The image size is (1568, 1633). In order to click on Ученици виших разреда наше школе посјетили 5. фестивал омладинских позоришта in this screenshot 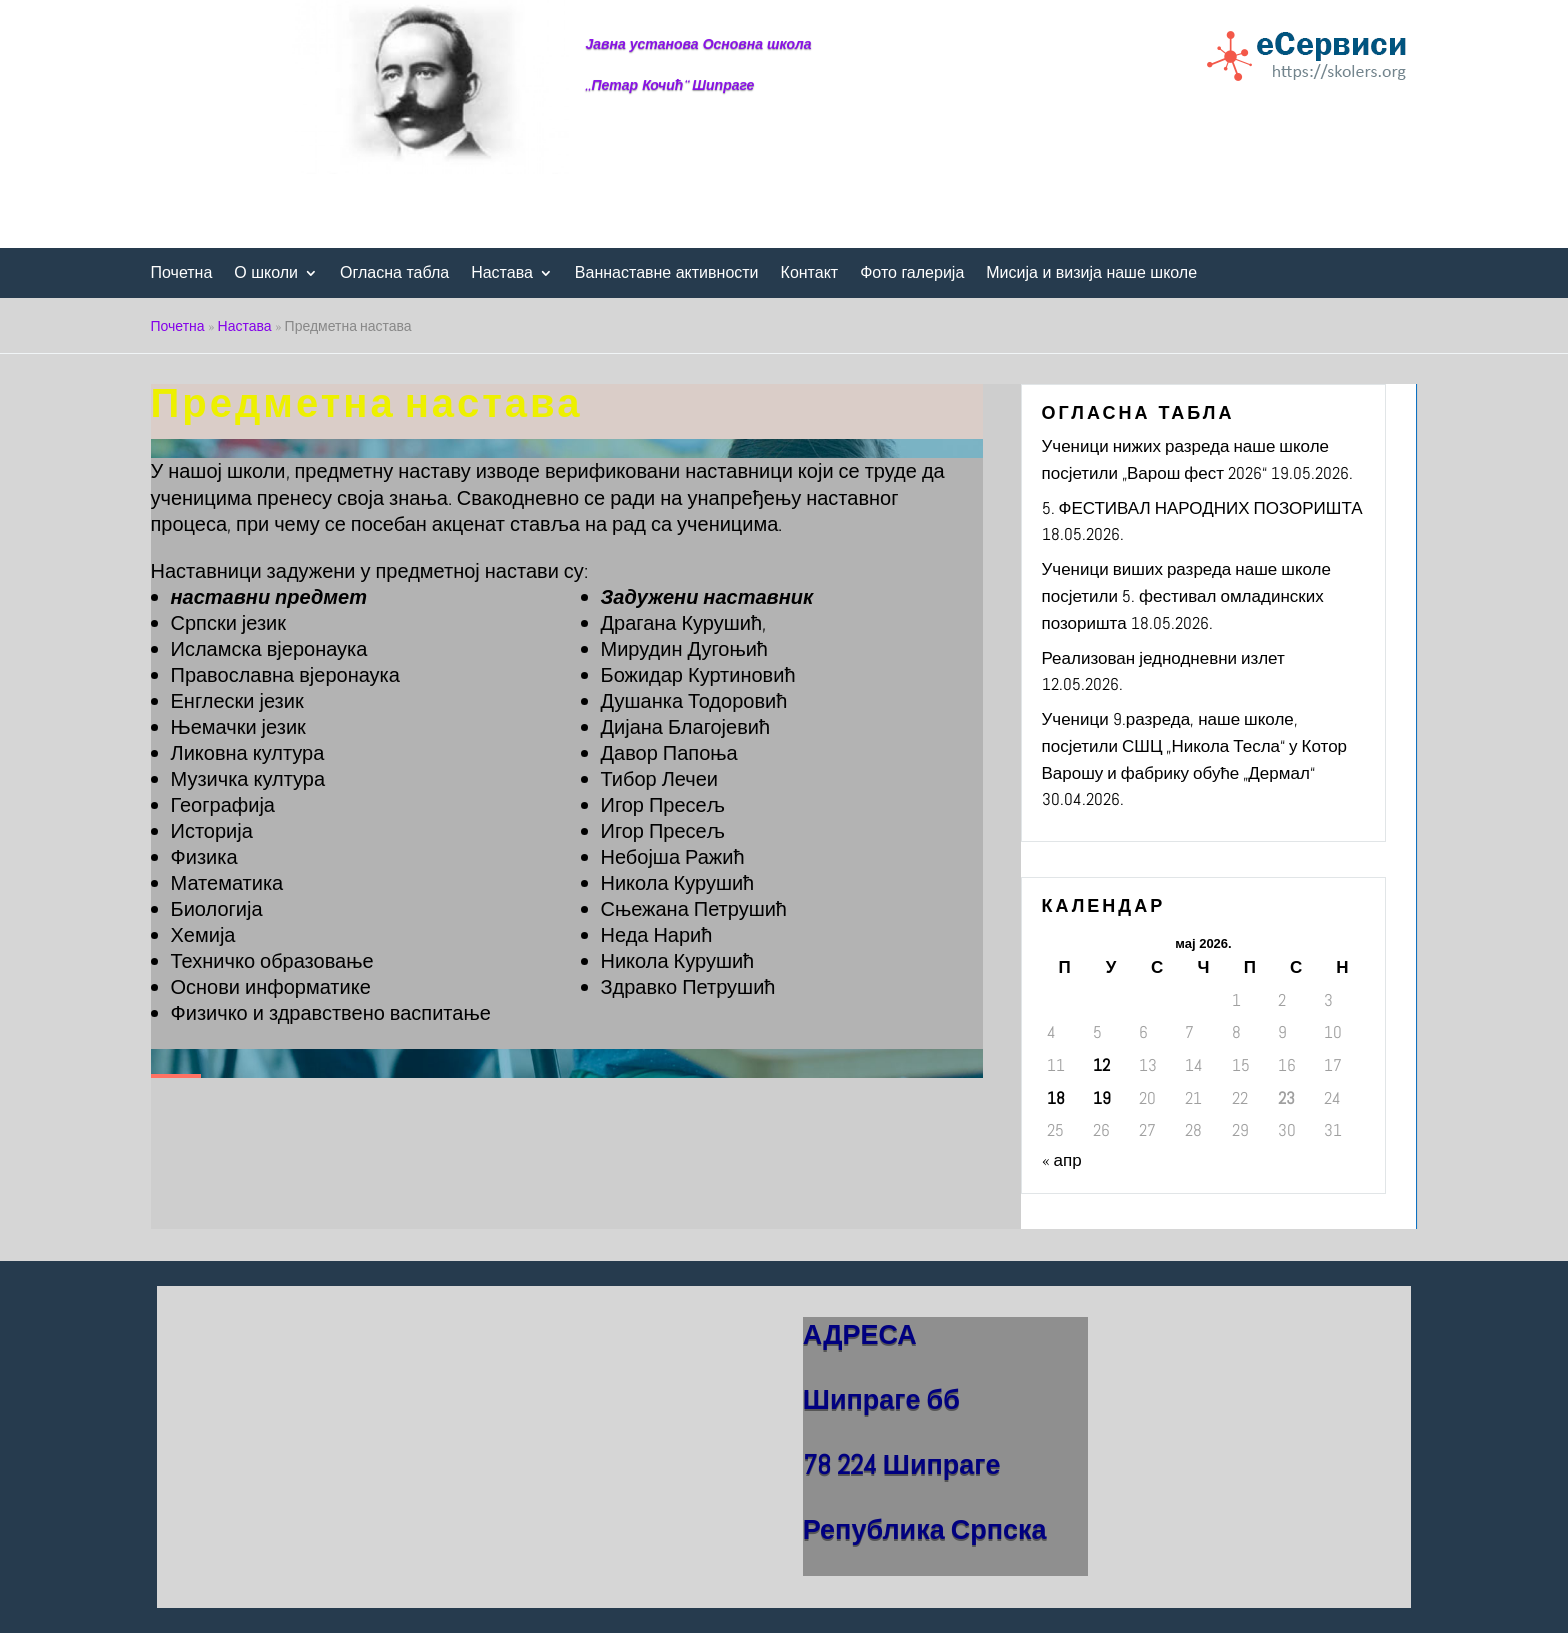, I will do `click(1186, 595)`.